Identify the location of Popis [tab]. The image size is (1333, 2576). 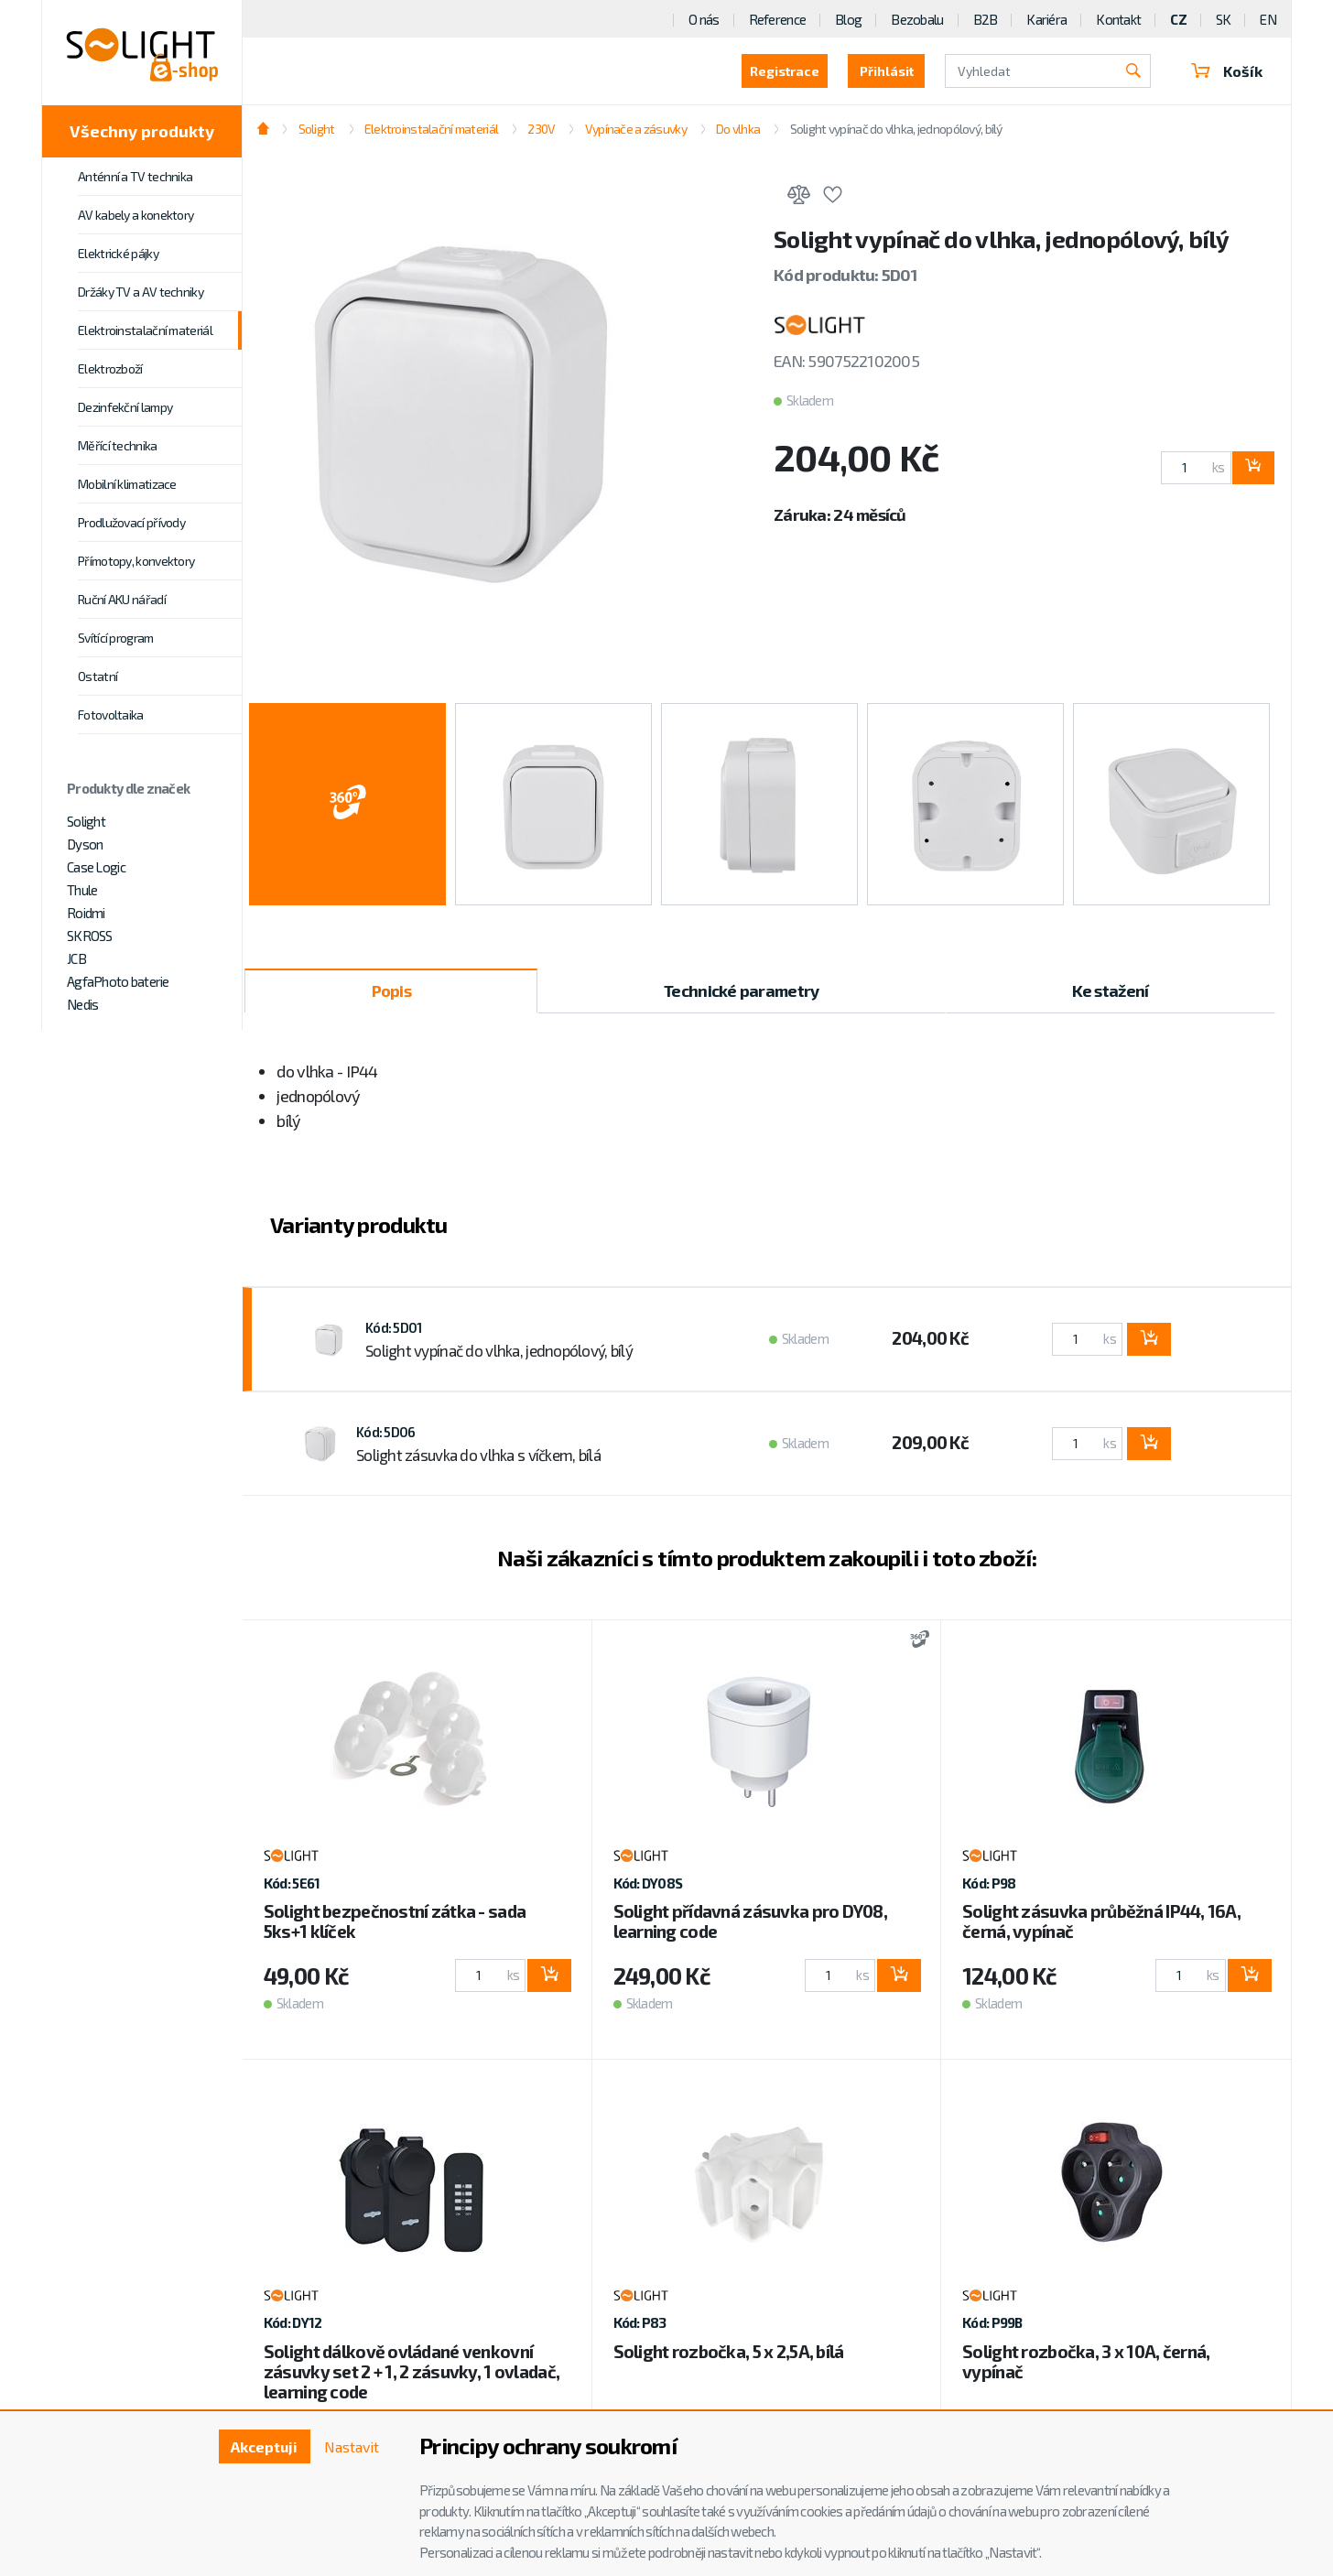
(391, 990).